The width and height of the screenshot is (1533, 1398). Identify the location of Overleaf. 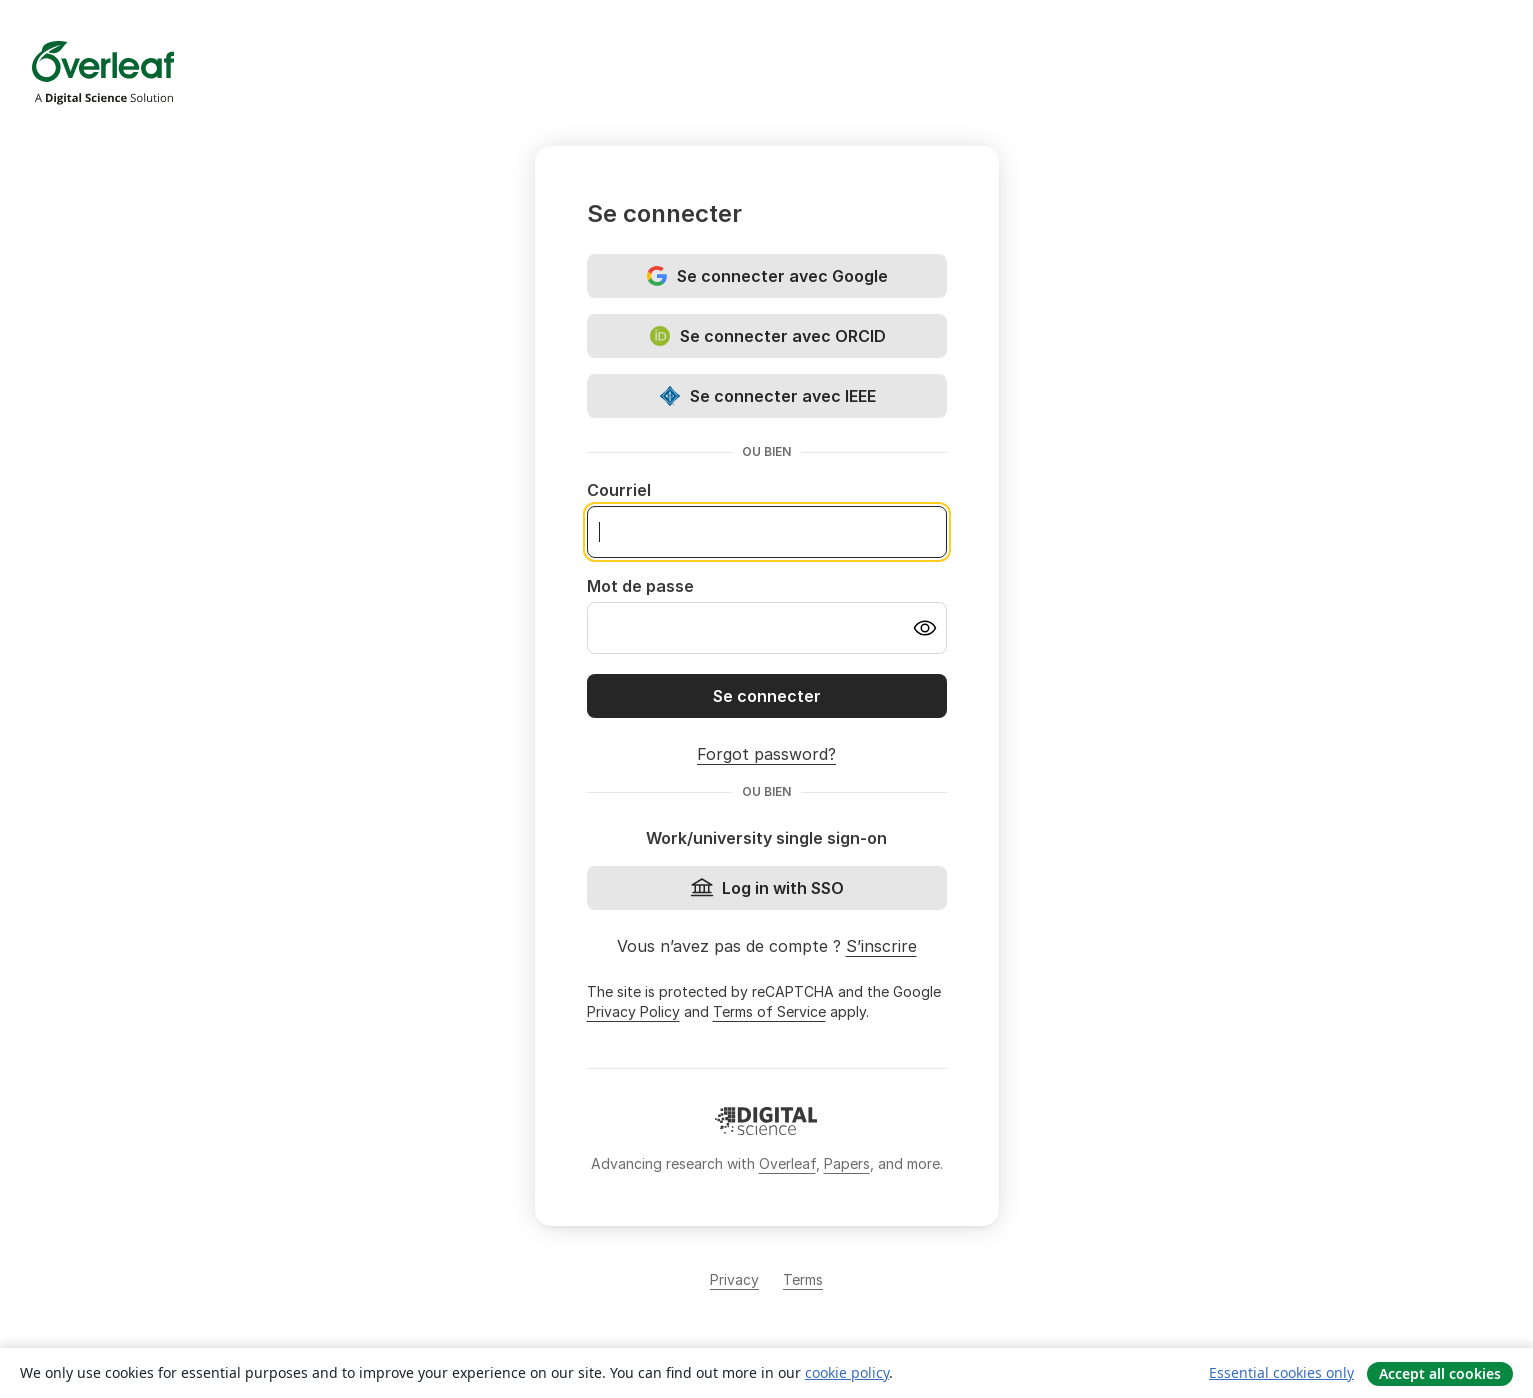
(787, 1163).